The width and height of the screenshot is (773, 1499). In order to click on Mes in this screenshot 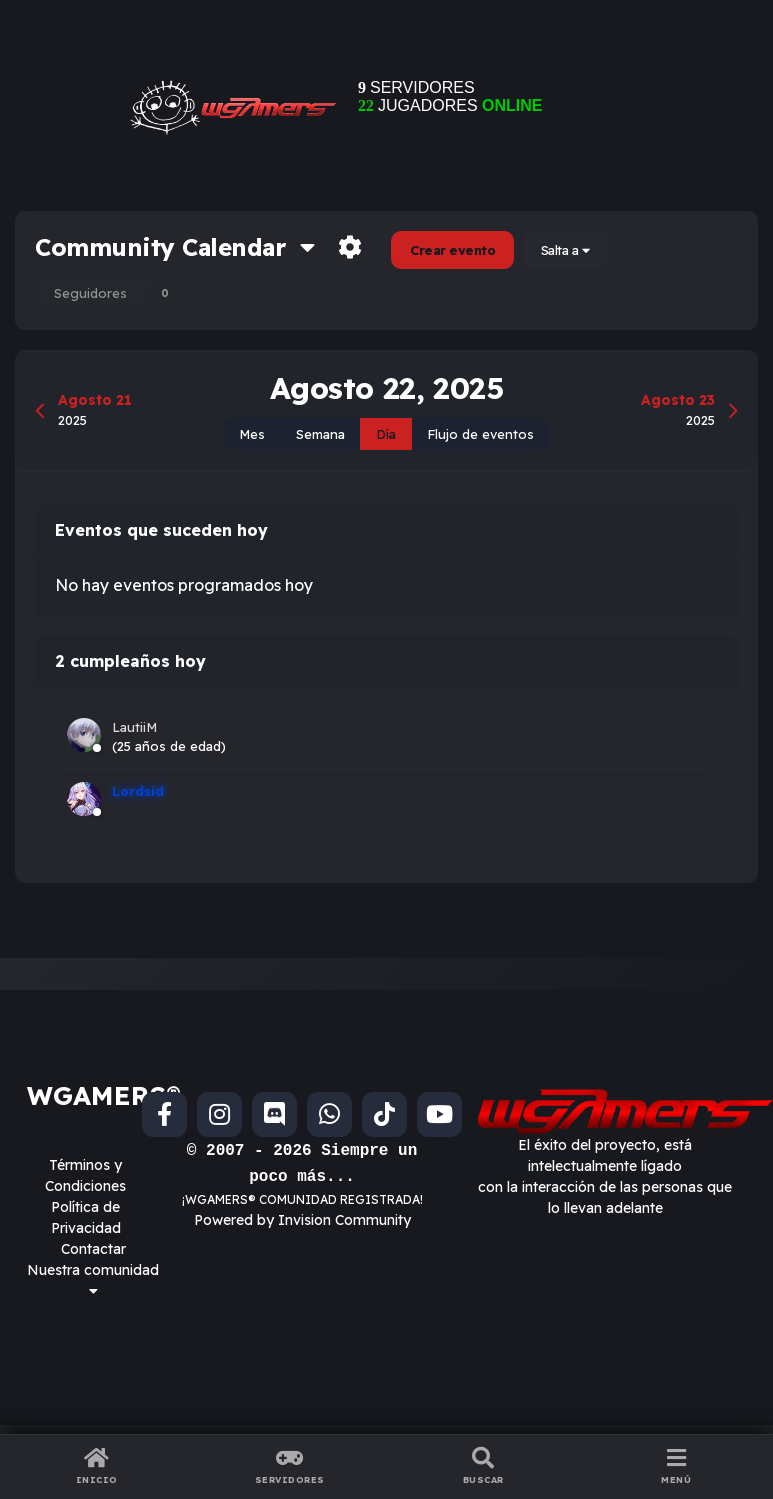, I will do `click(252, 434)`.